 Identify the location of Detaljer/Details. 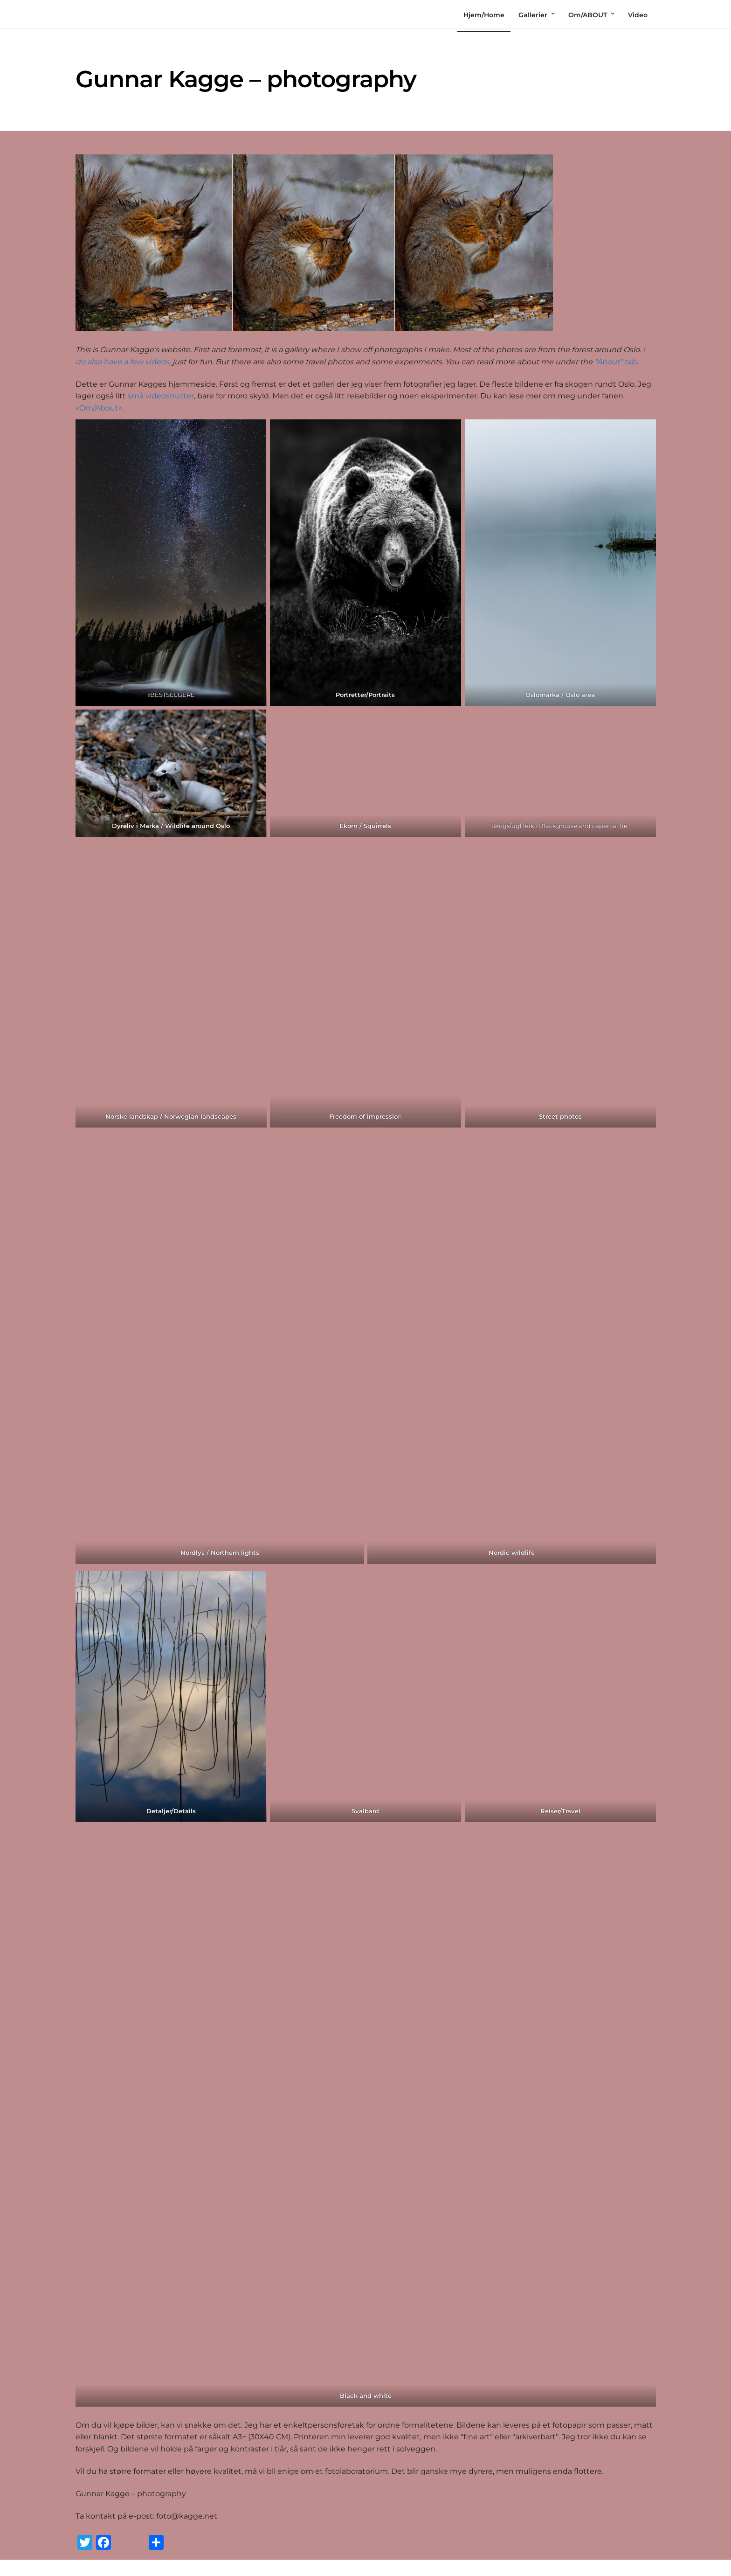
(170, 1811).